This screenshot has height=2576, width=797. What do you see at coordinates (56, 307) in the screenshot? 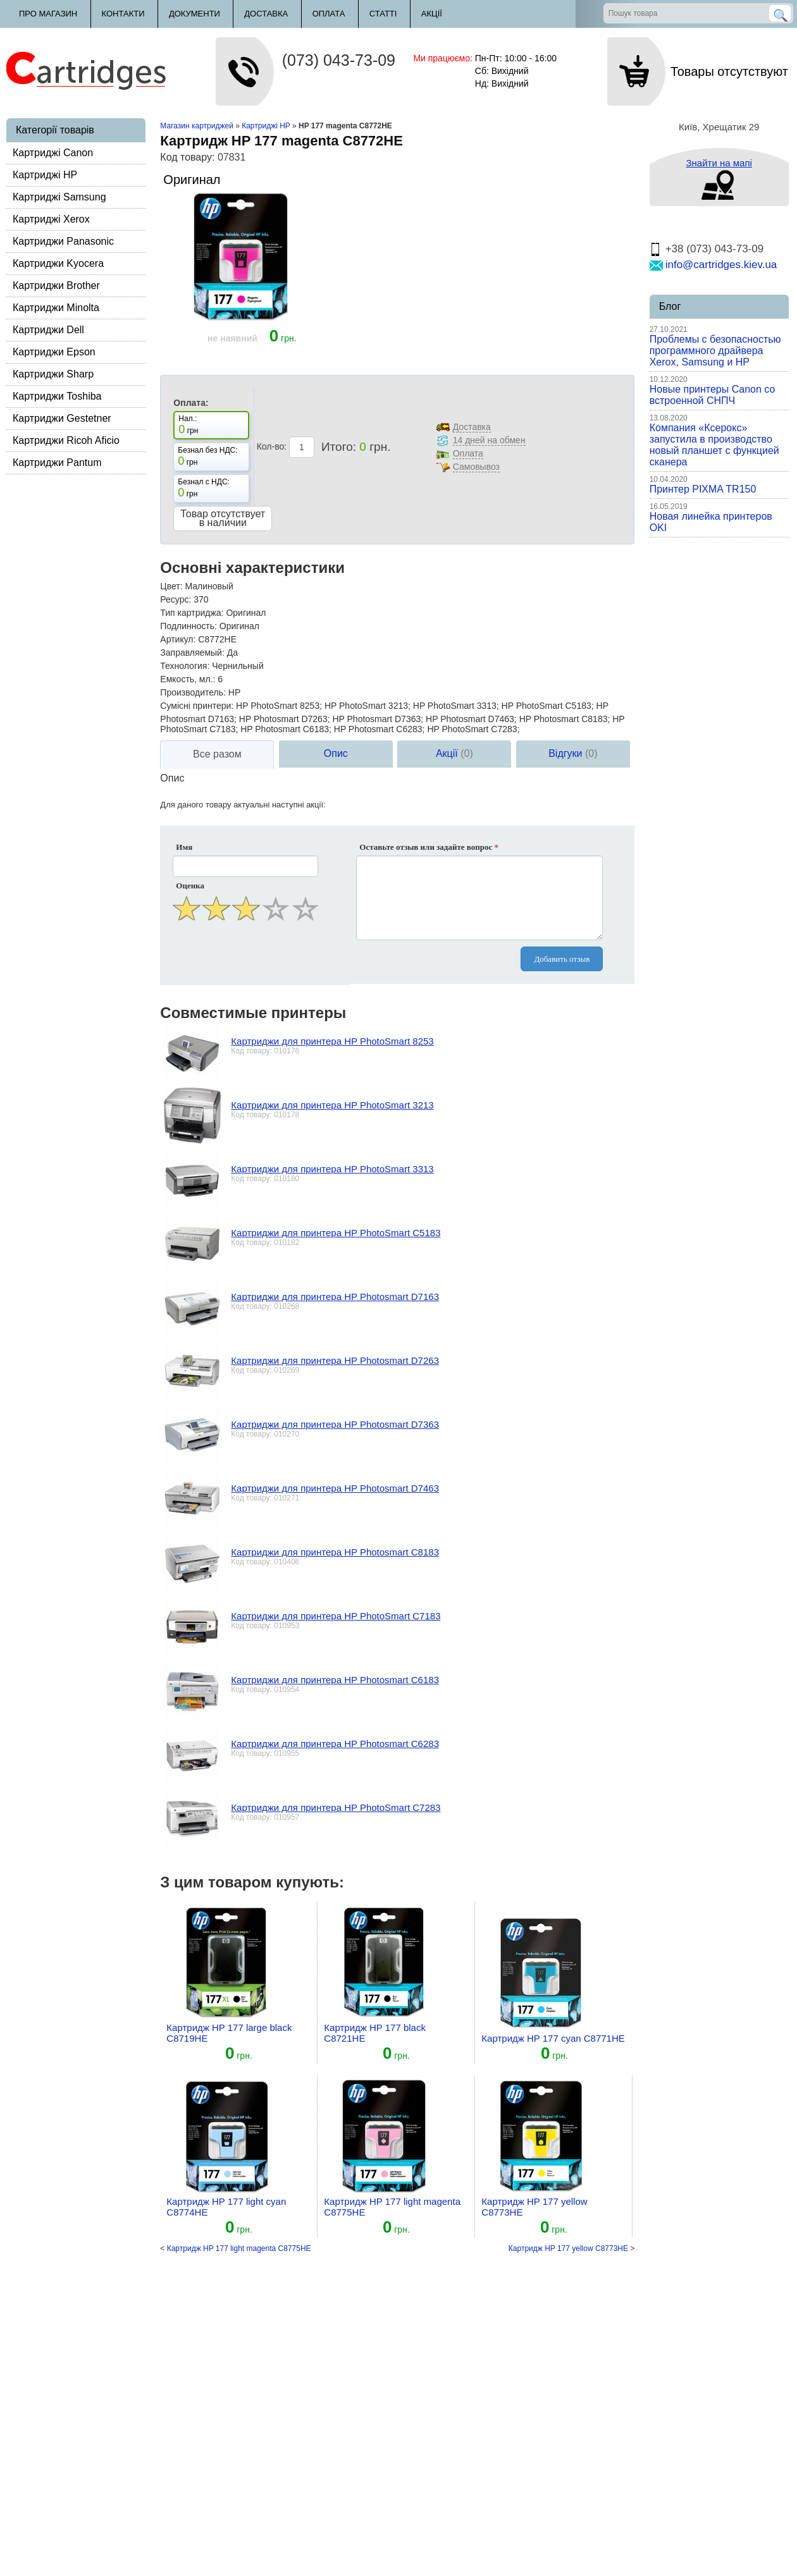
I see `Картриджи Minolta` at bounding box center [56, 307].